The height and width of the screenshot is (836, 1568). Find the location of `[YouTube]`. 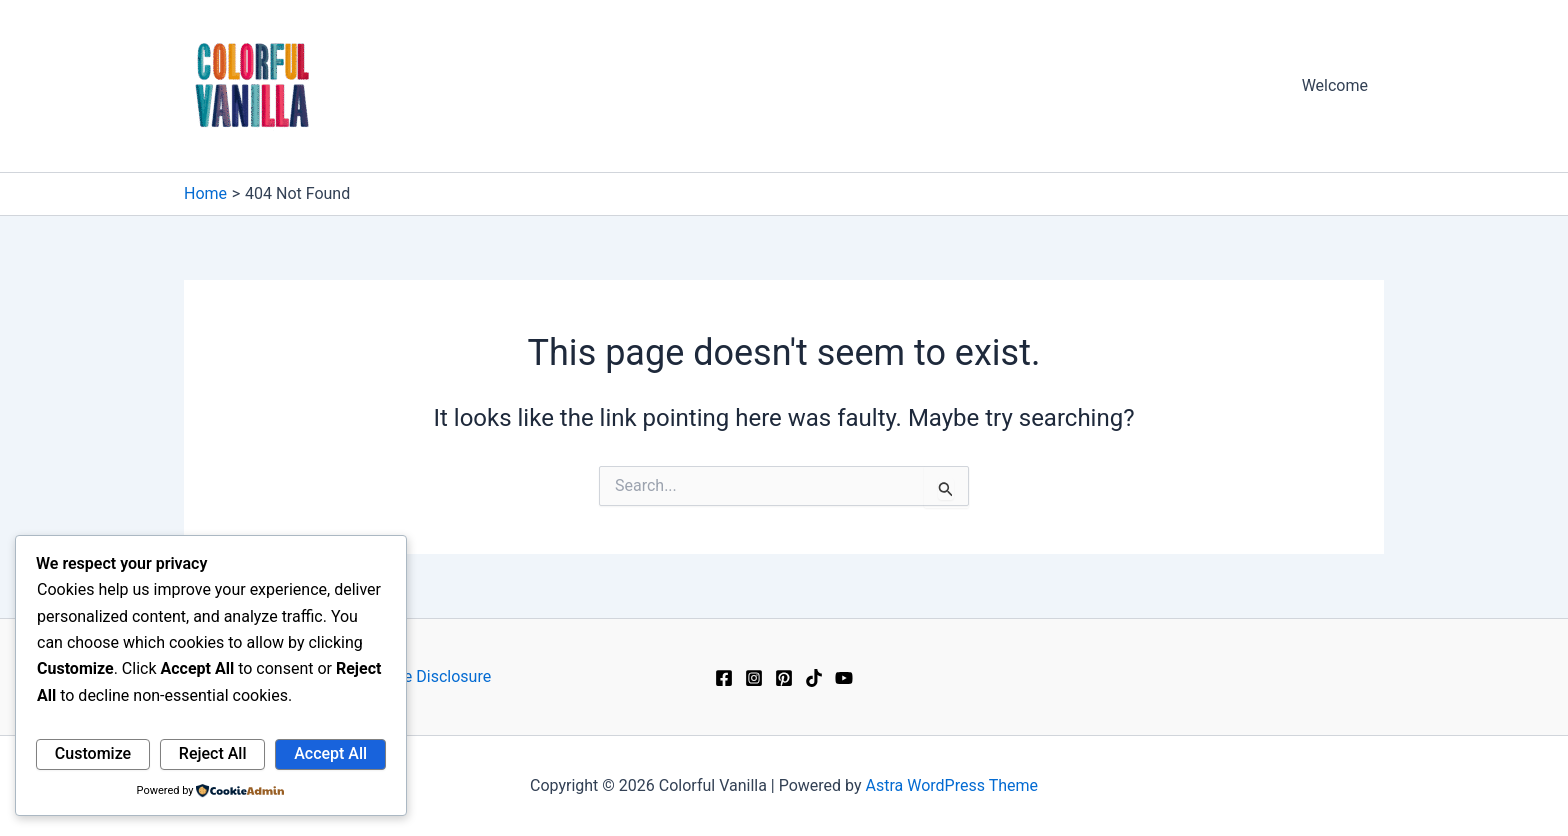

[YouTube] is located at coordinates (844, 678).